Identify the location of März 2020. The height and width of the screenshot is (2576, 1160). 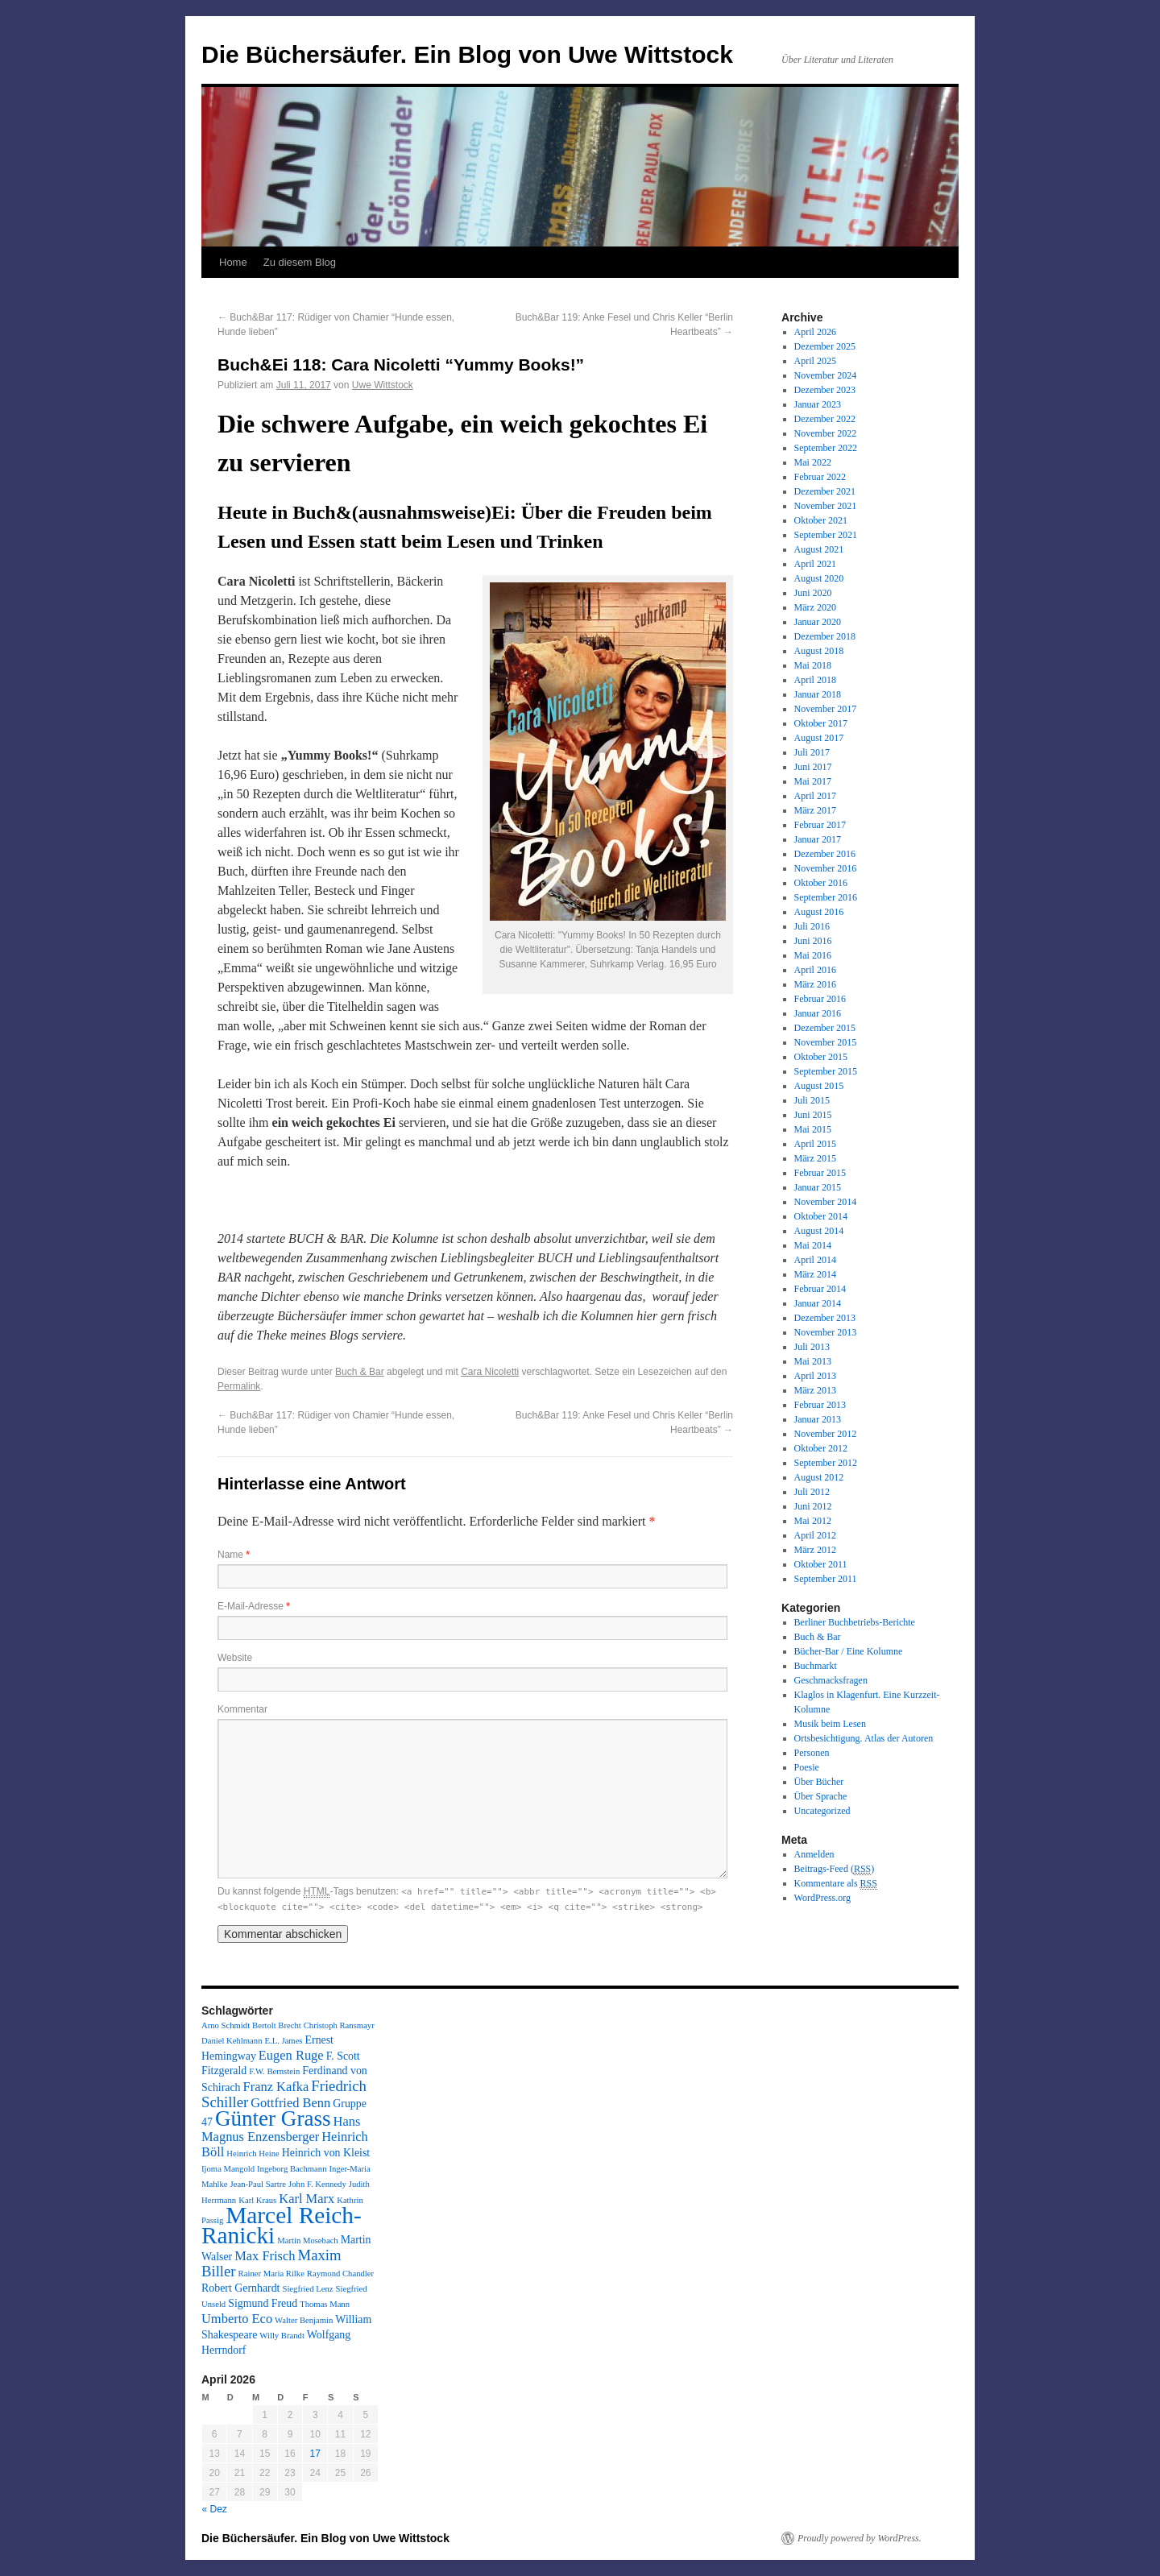
(815, 607).